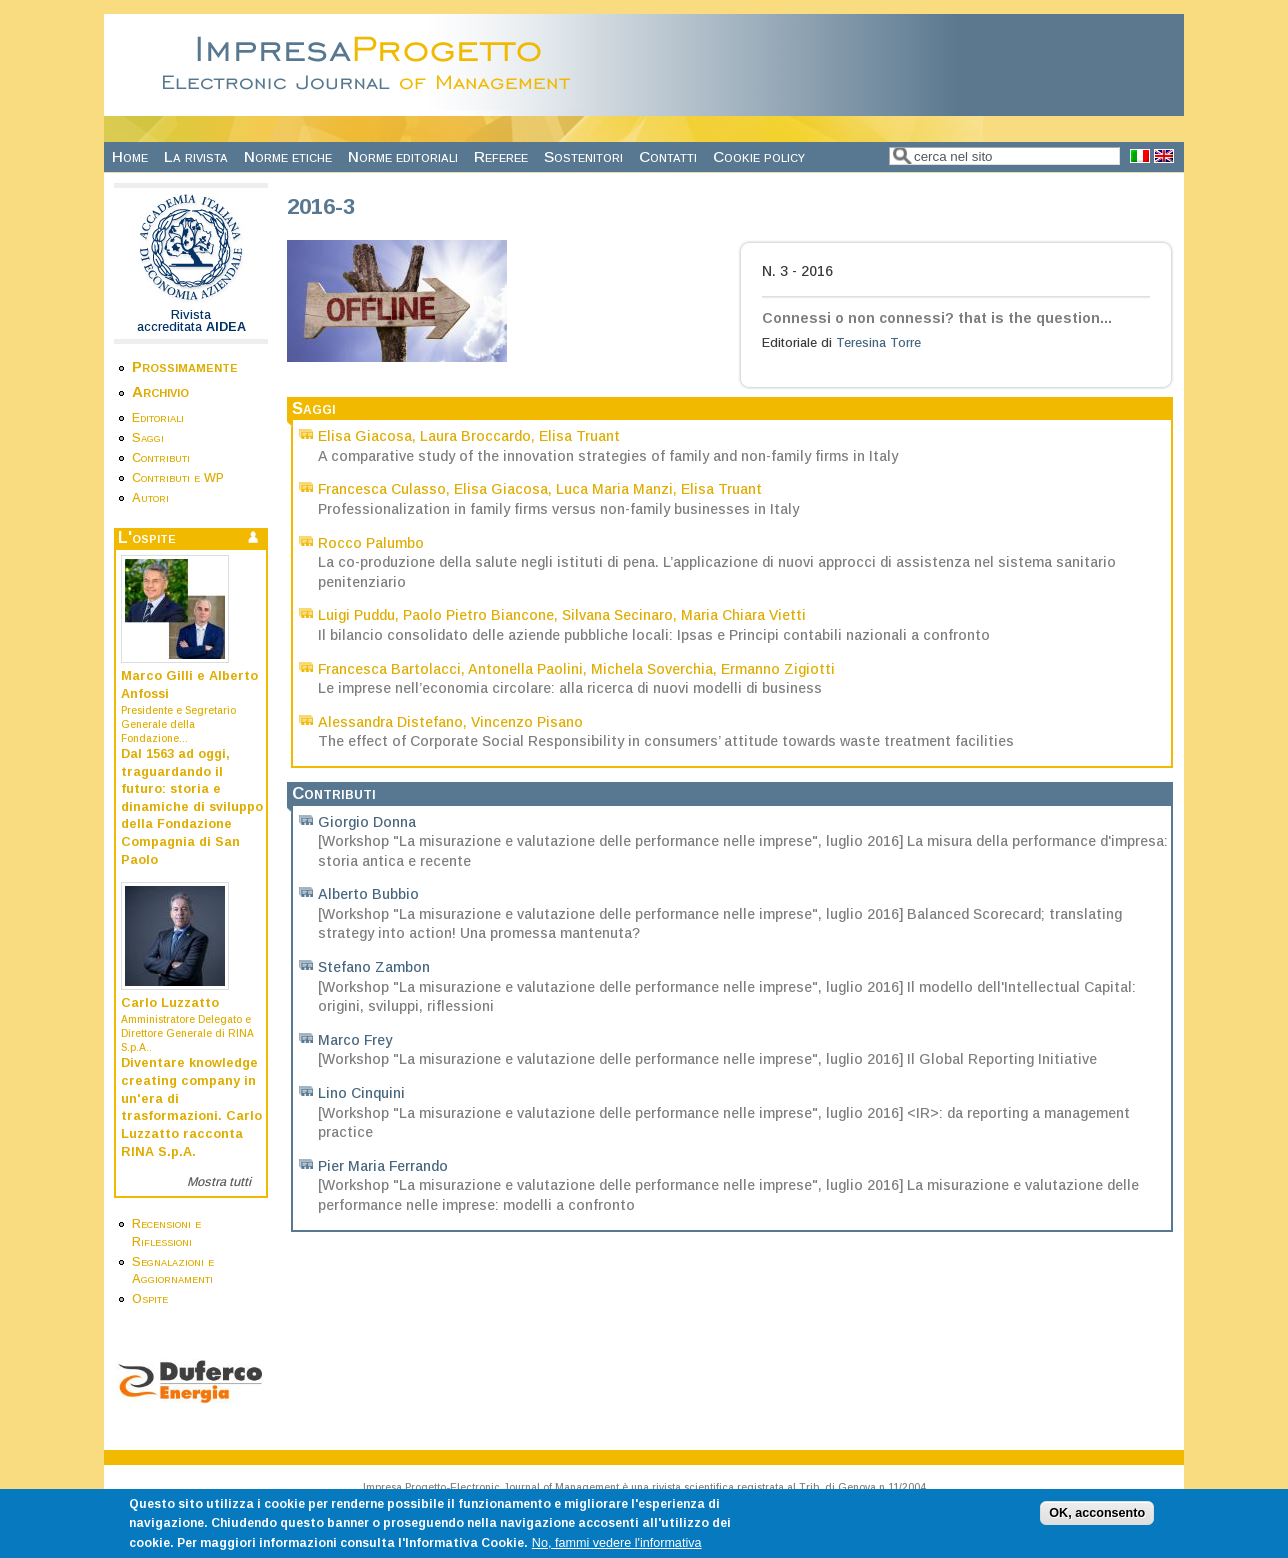 This screenshot has width=1288, height=1558. Describe the element at coordinates (759, 156) in the screenshot. I see `Cookie policy` at that location.